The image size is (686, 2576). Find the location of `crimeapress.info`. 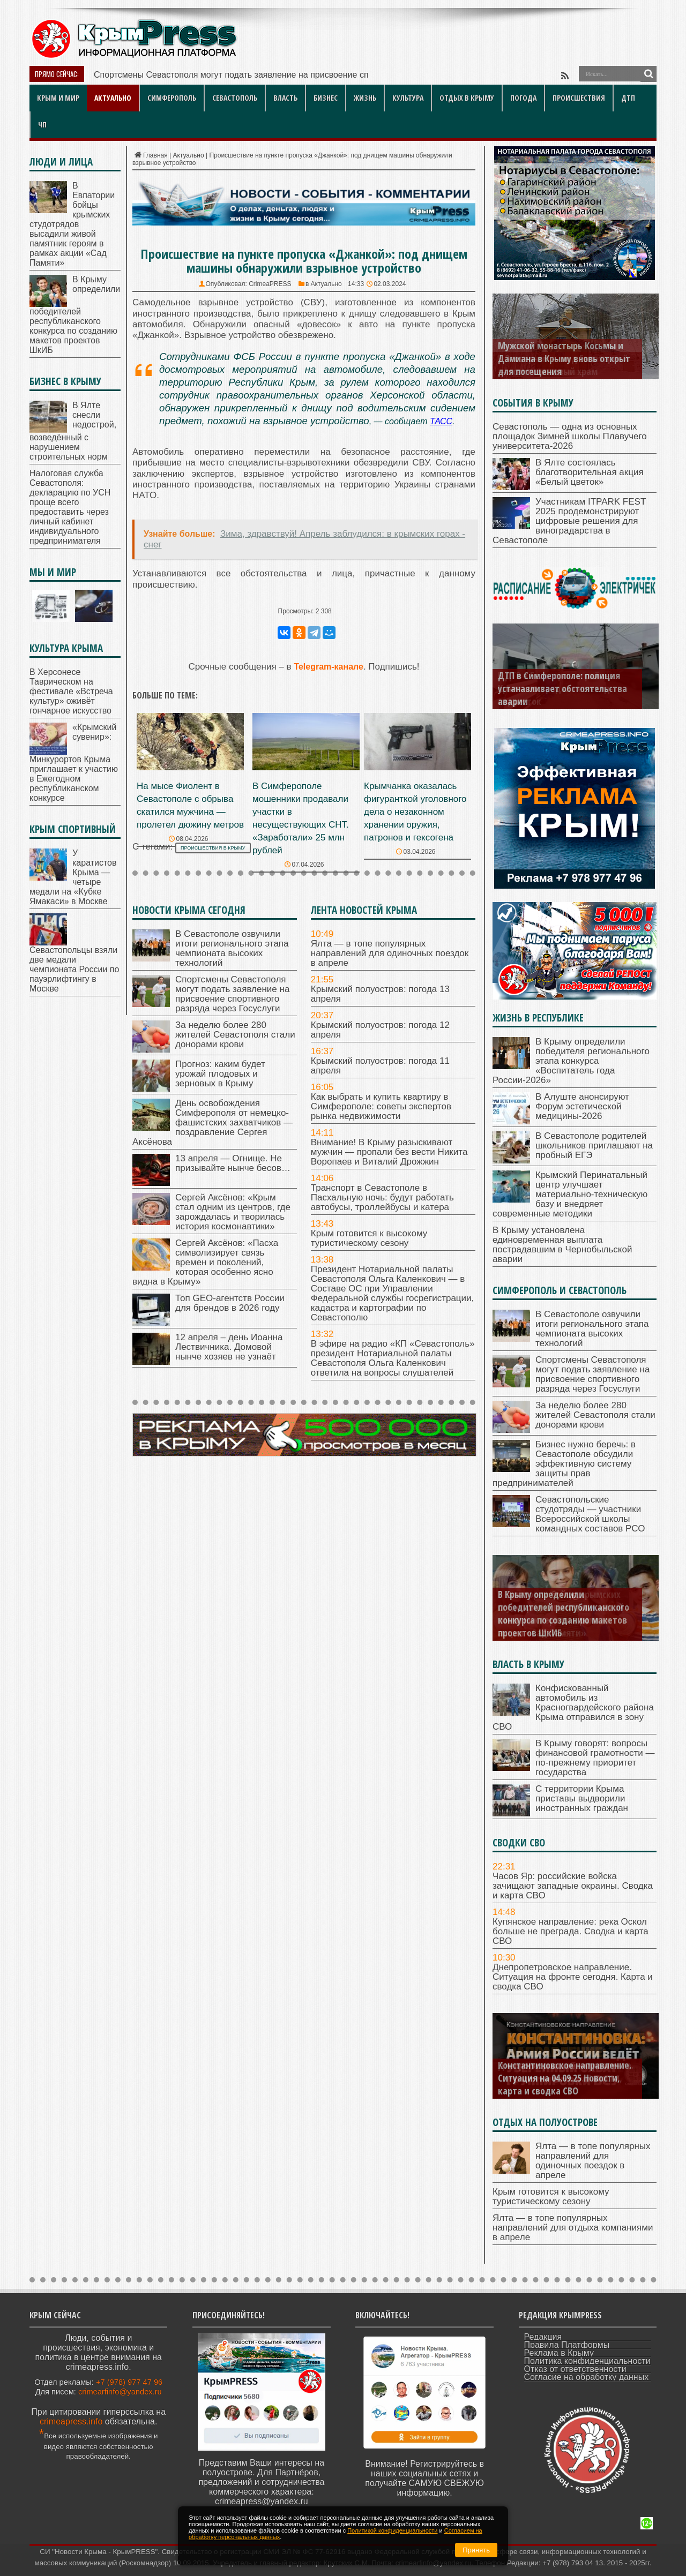

crimeapress.info is located at coordinates (71, 2421).